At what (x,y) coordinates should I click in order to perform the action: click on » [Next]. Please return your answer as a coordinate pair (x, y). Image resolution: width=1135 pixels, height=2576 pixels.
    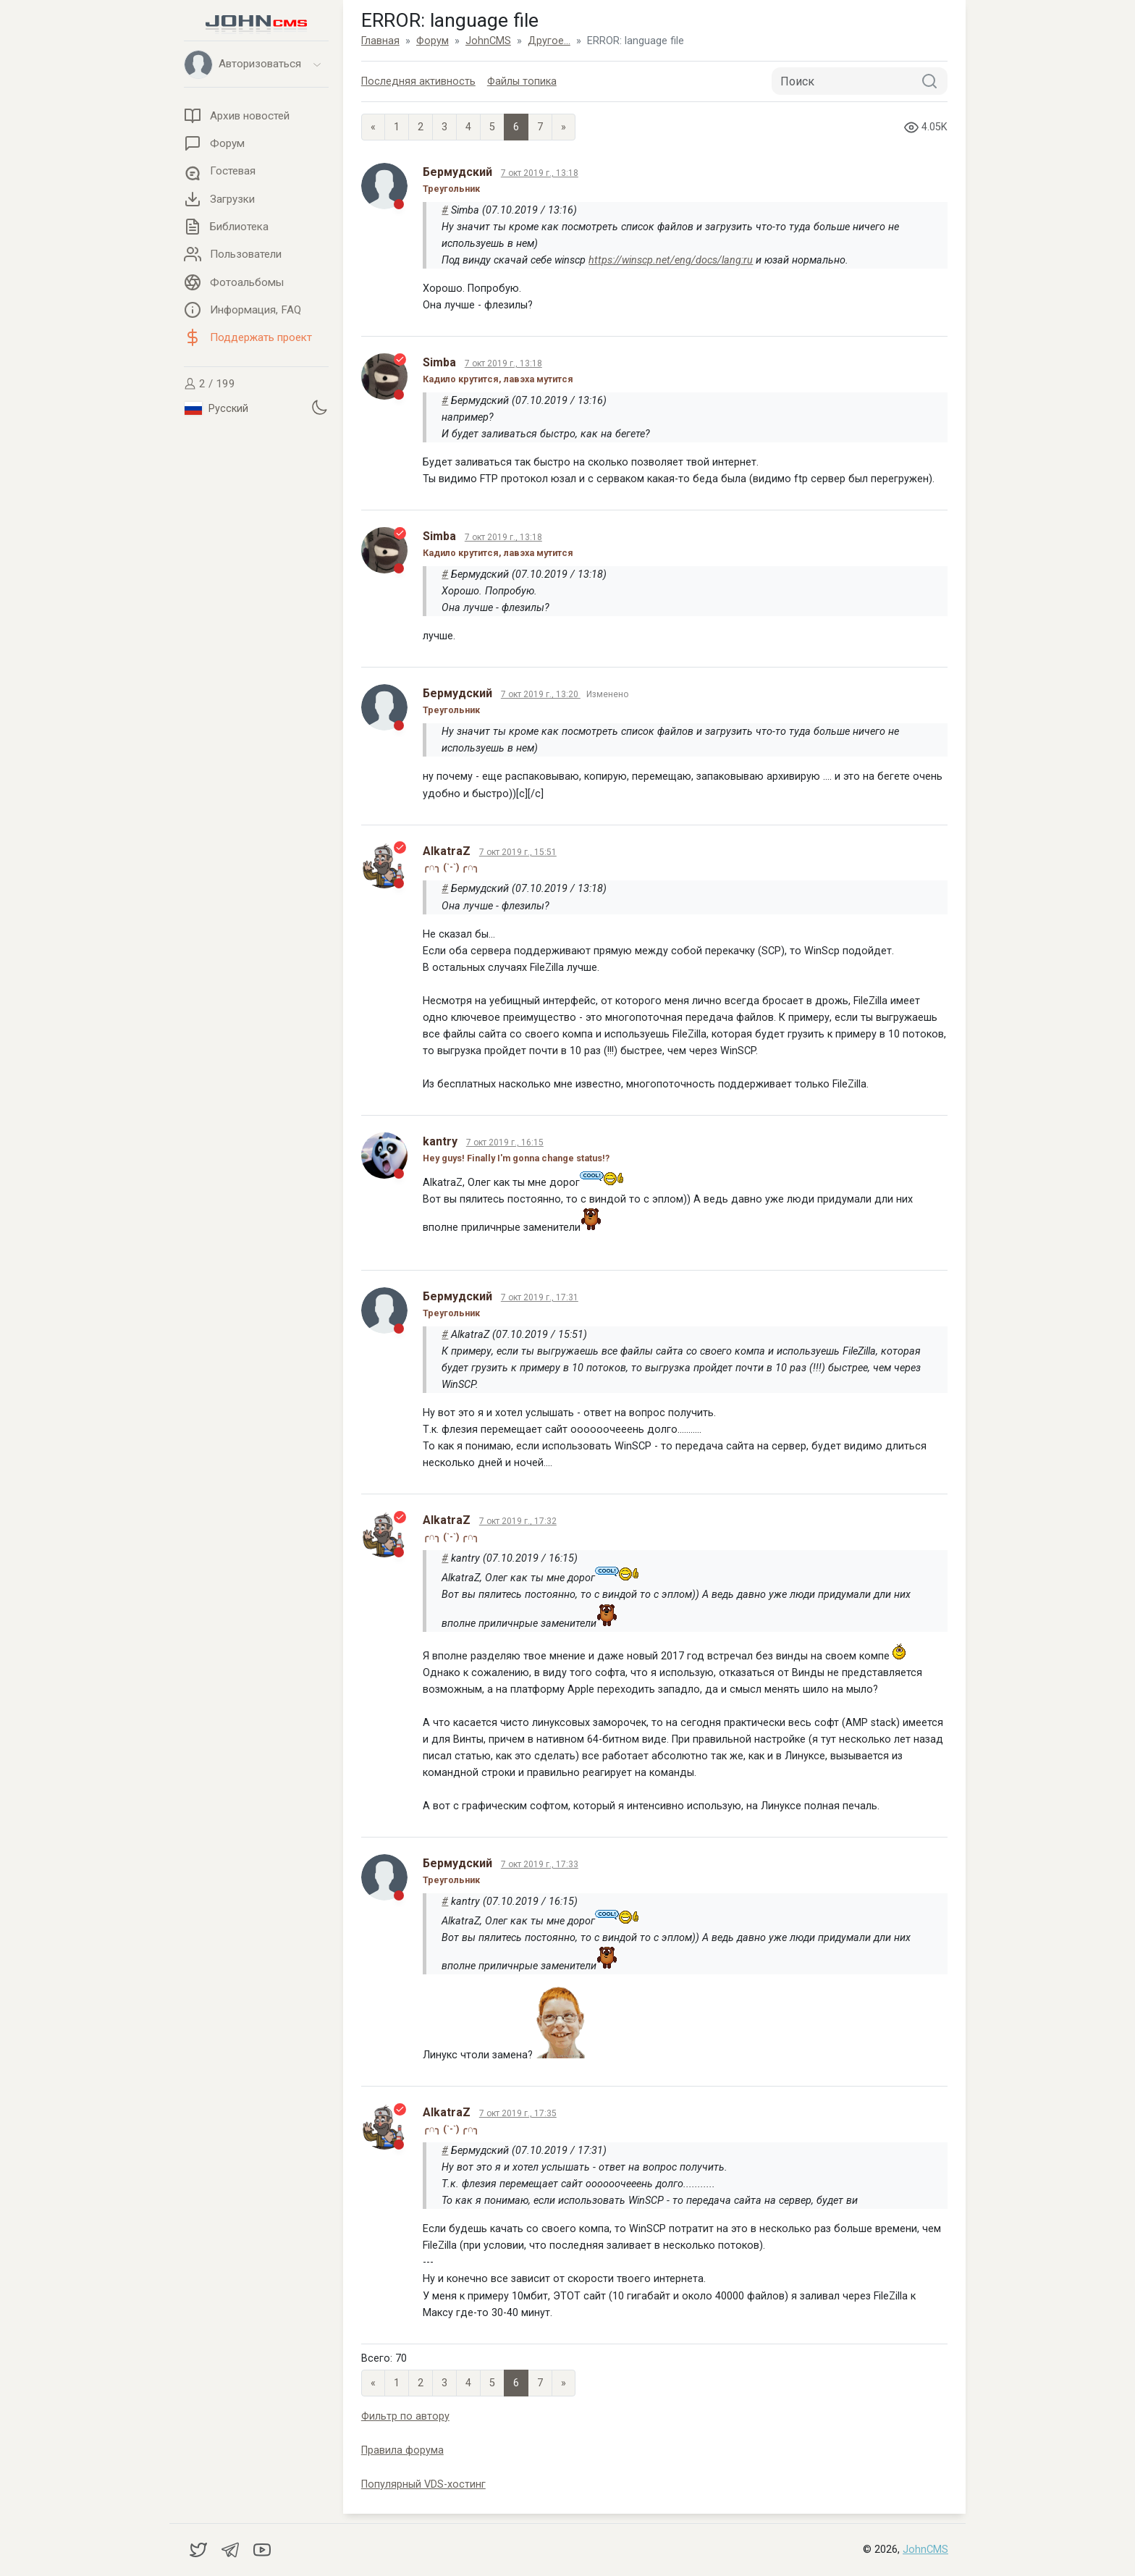
    Looking at the image, I should click on (563, 127).